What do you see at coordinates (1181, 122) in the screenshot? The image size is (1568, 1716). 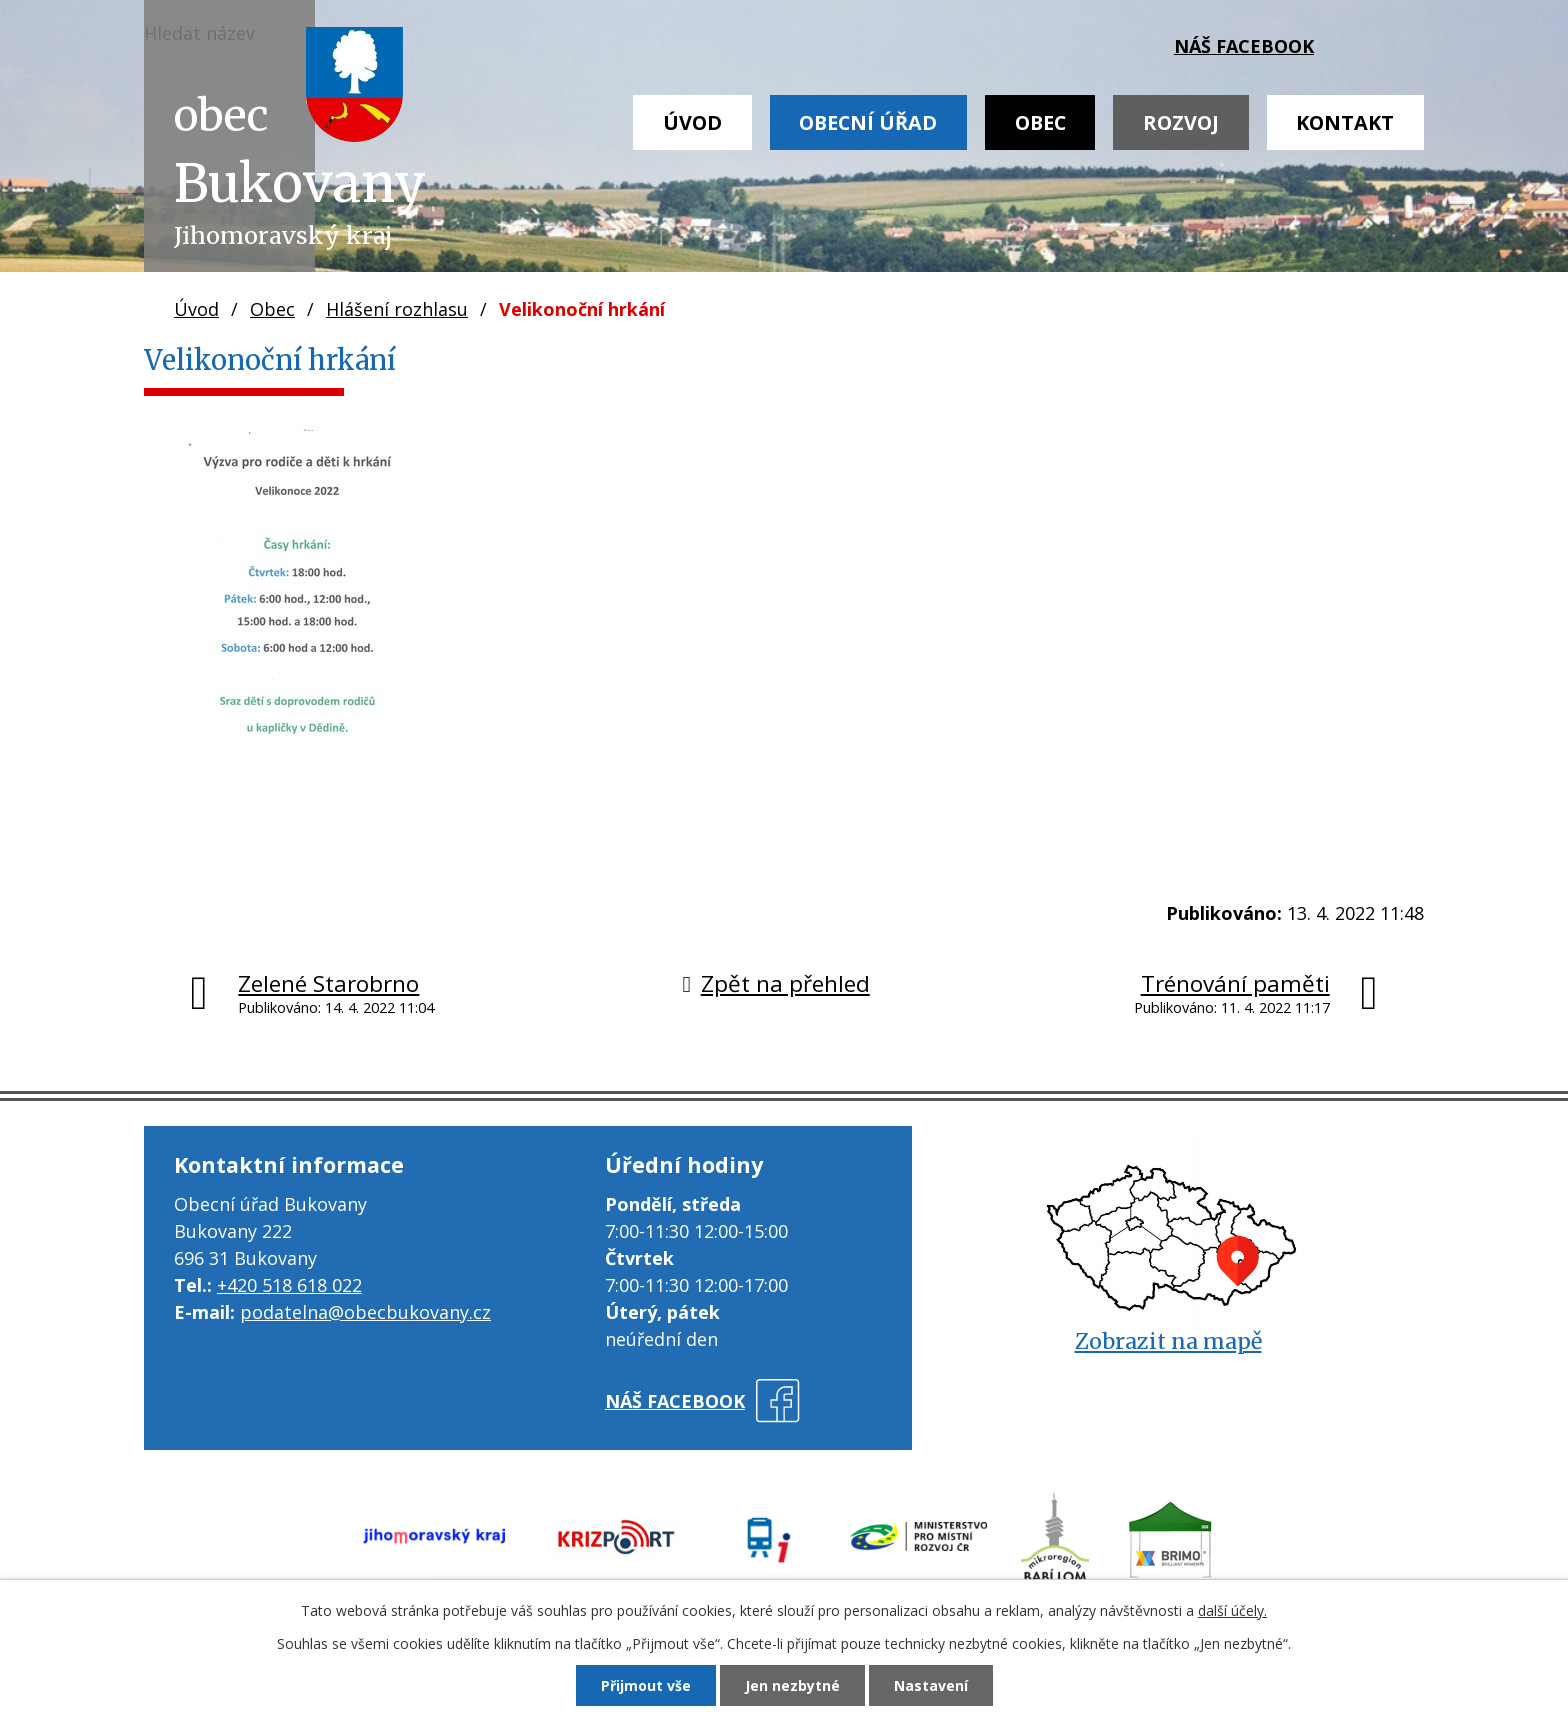 I see `Rozvoj` at bounding box center [1181, 122].